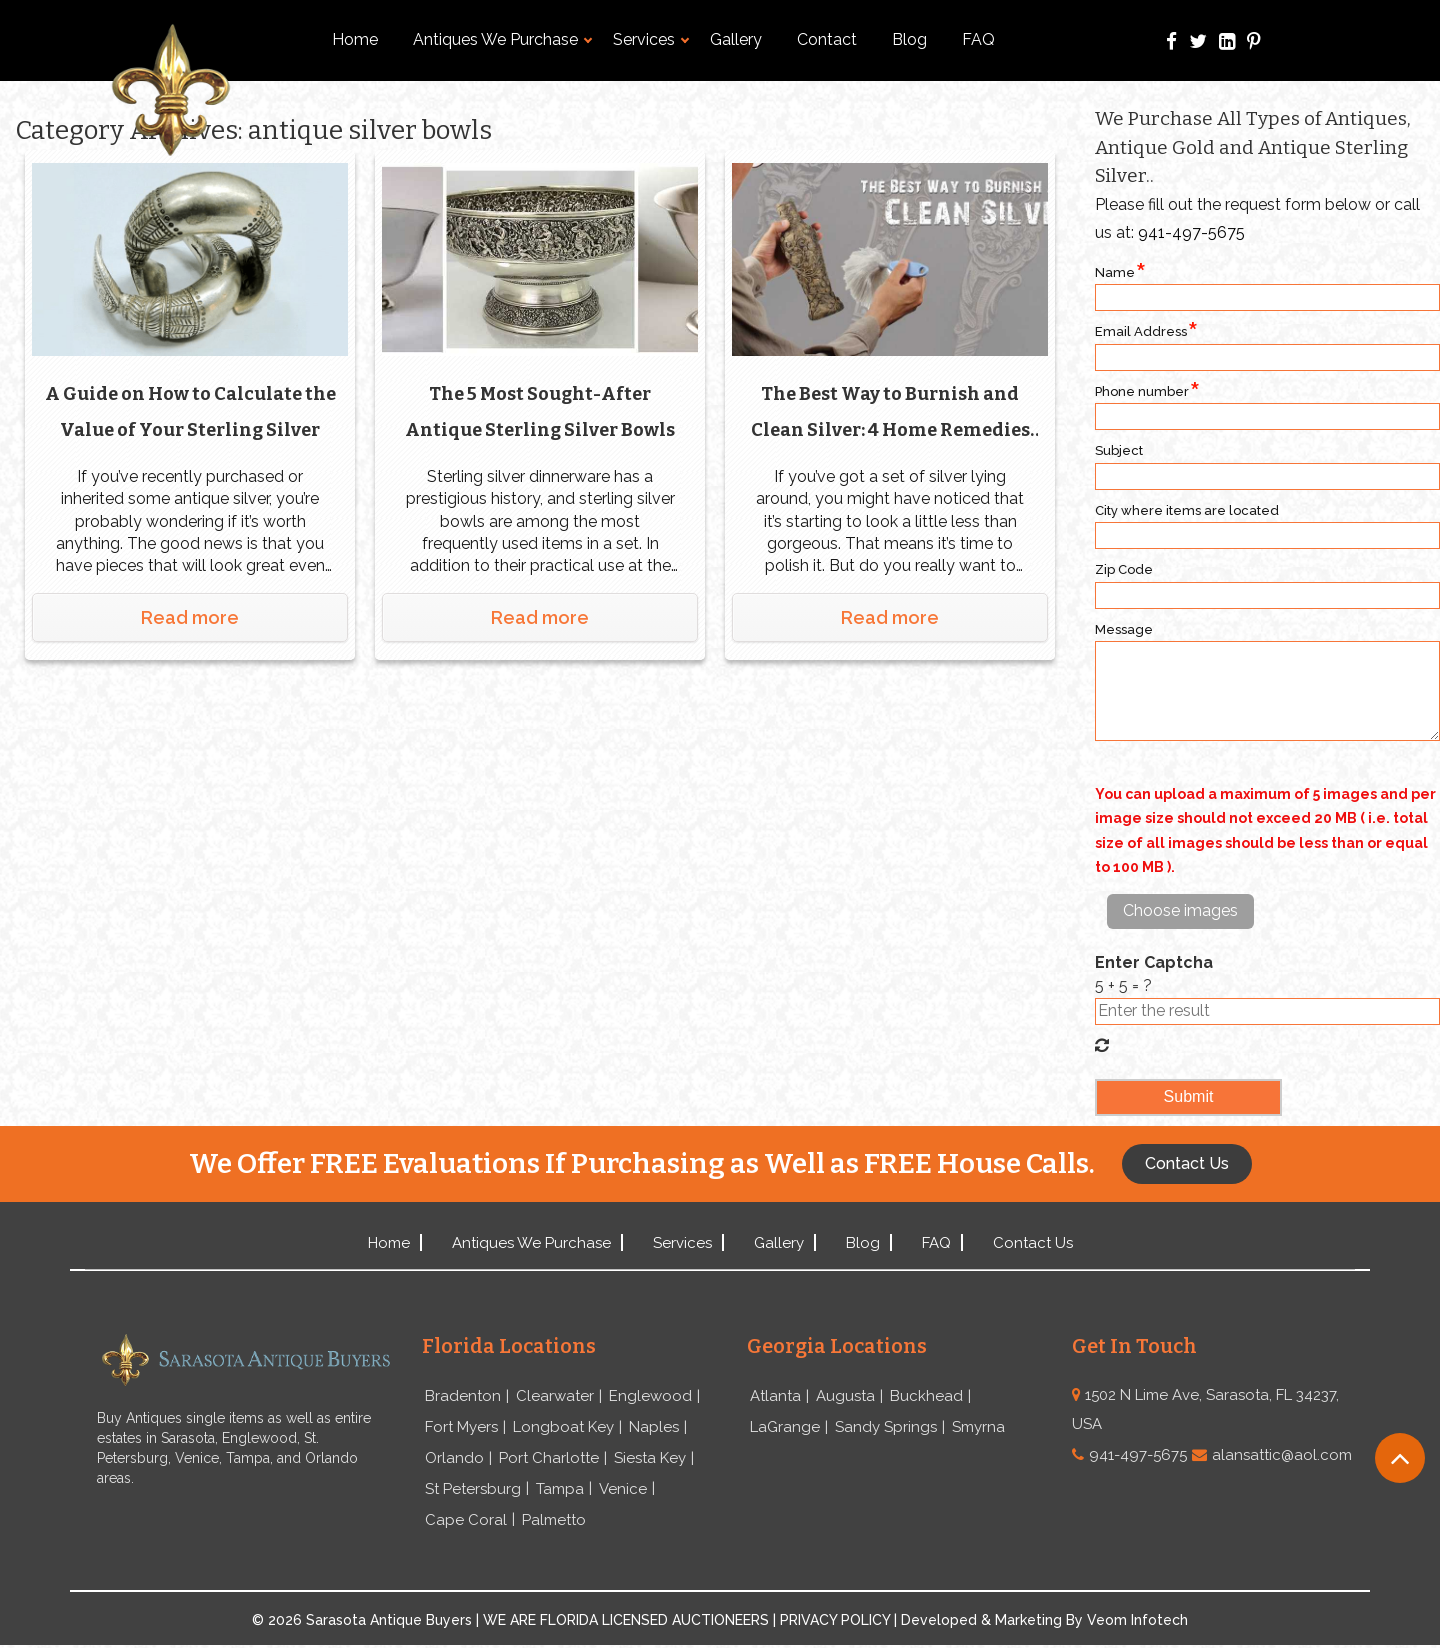 The image size is (1440, 1648). I want to click on Siesta Key, so click(650, 1459).